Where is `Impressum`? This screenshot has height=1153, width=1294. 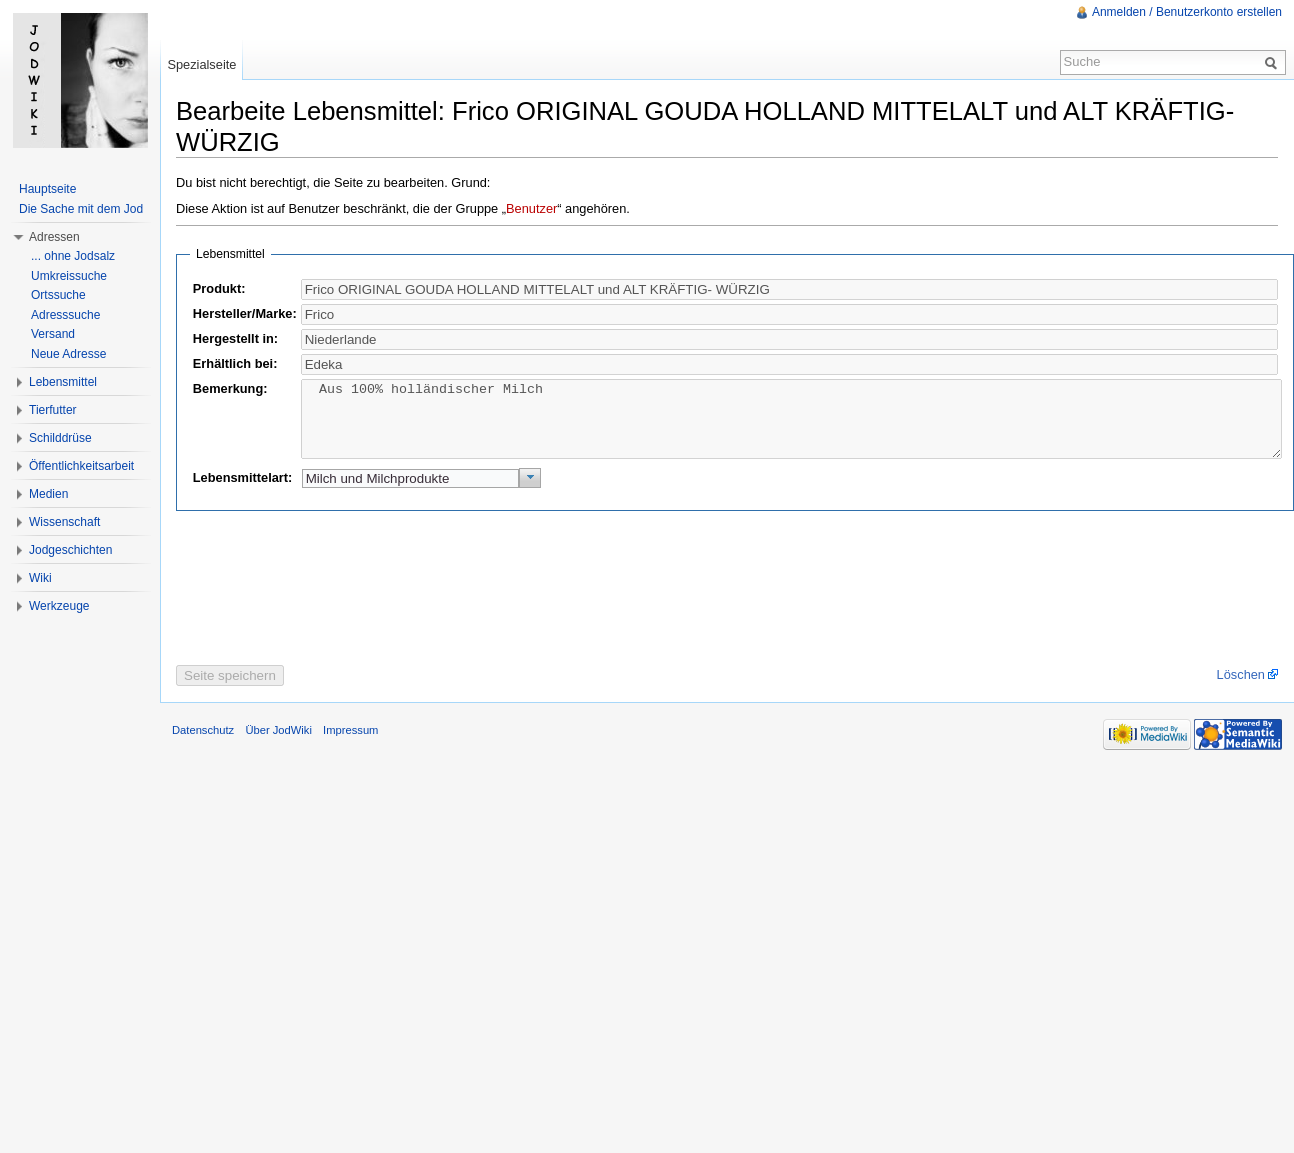 Impressum is located at coordinates (350, 745).